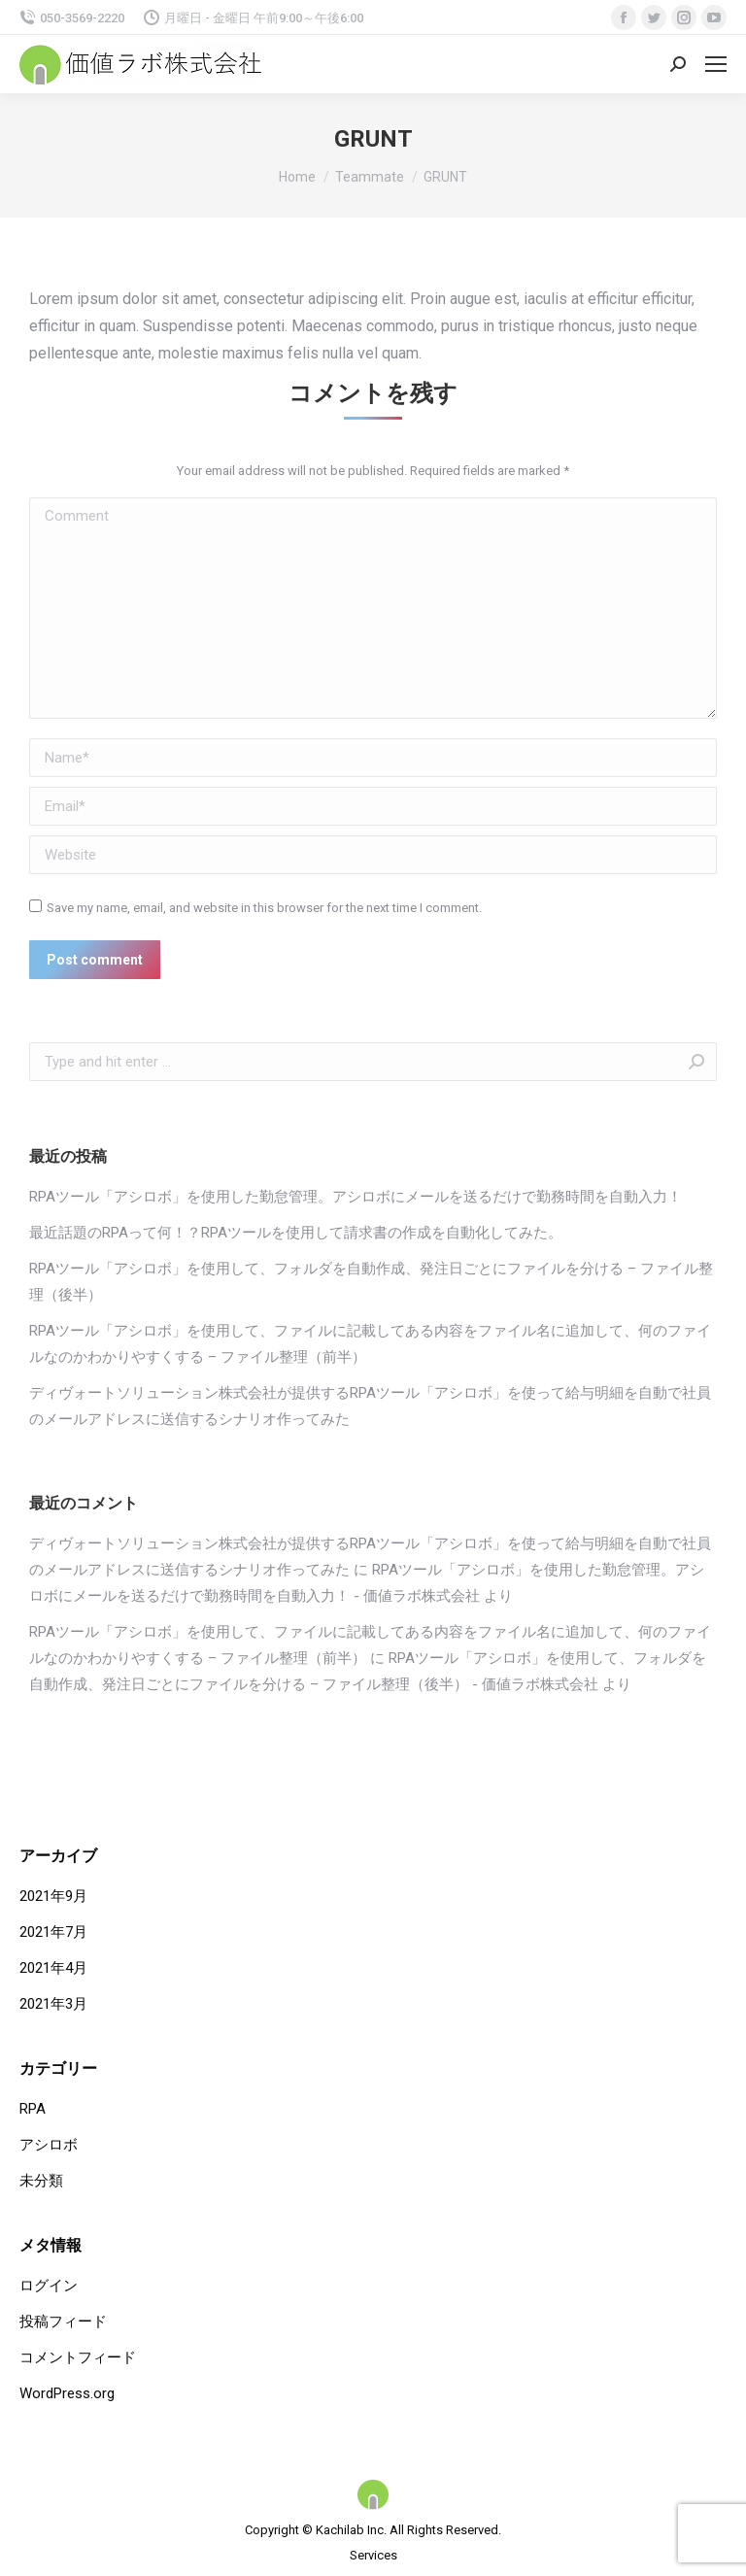 This screenshot has width=746, height=2576. I want to click on [Mobile menu icon], so click(716, 64).